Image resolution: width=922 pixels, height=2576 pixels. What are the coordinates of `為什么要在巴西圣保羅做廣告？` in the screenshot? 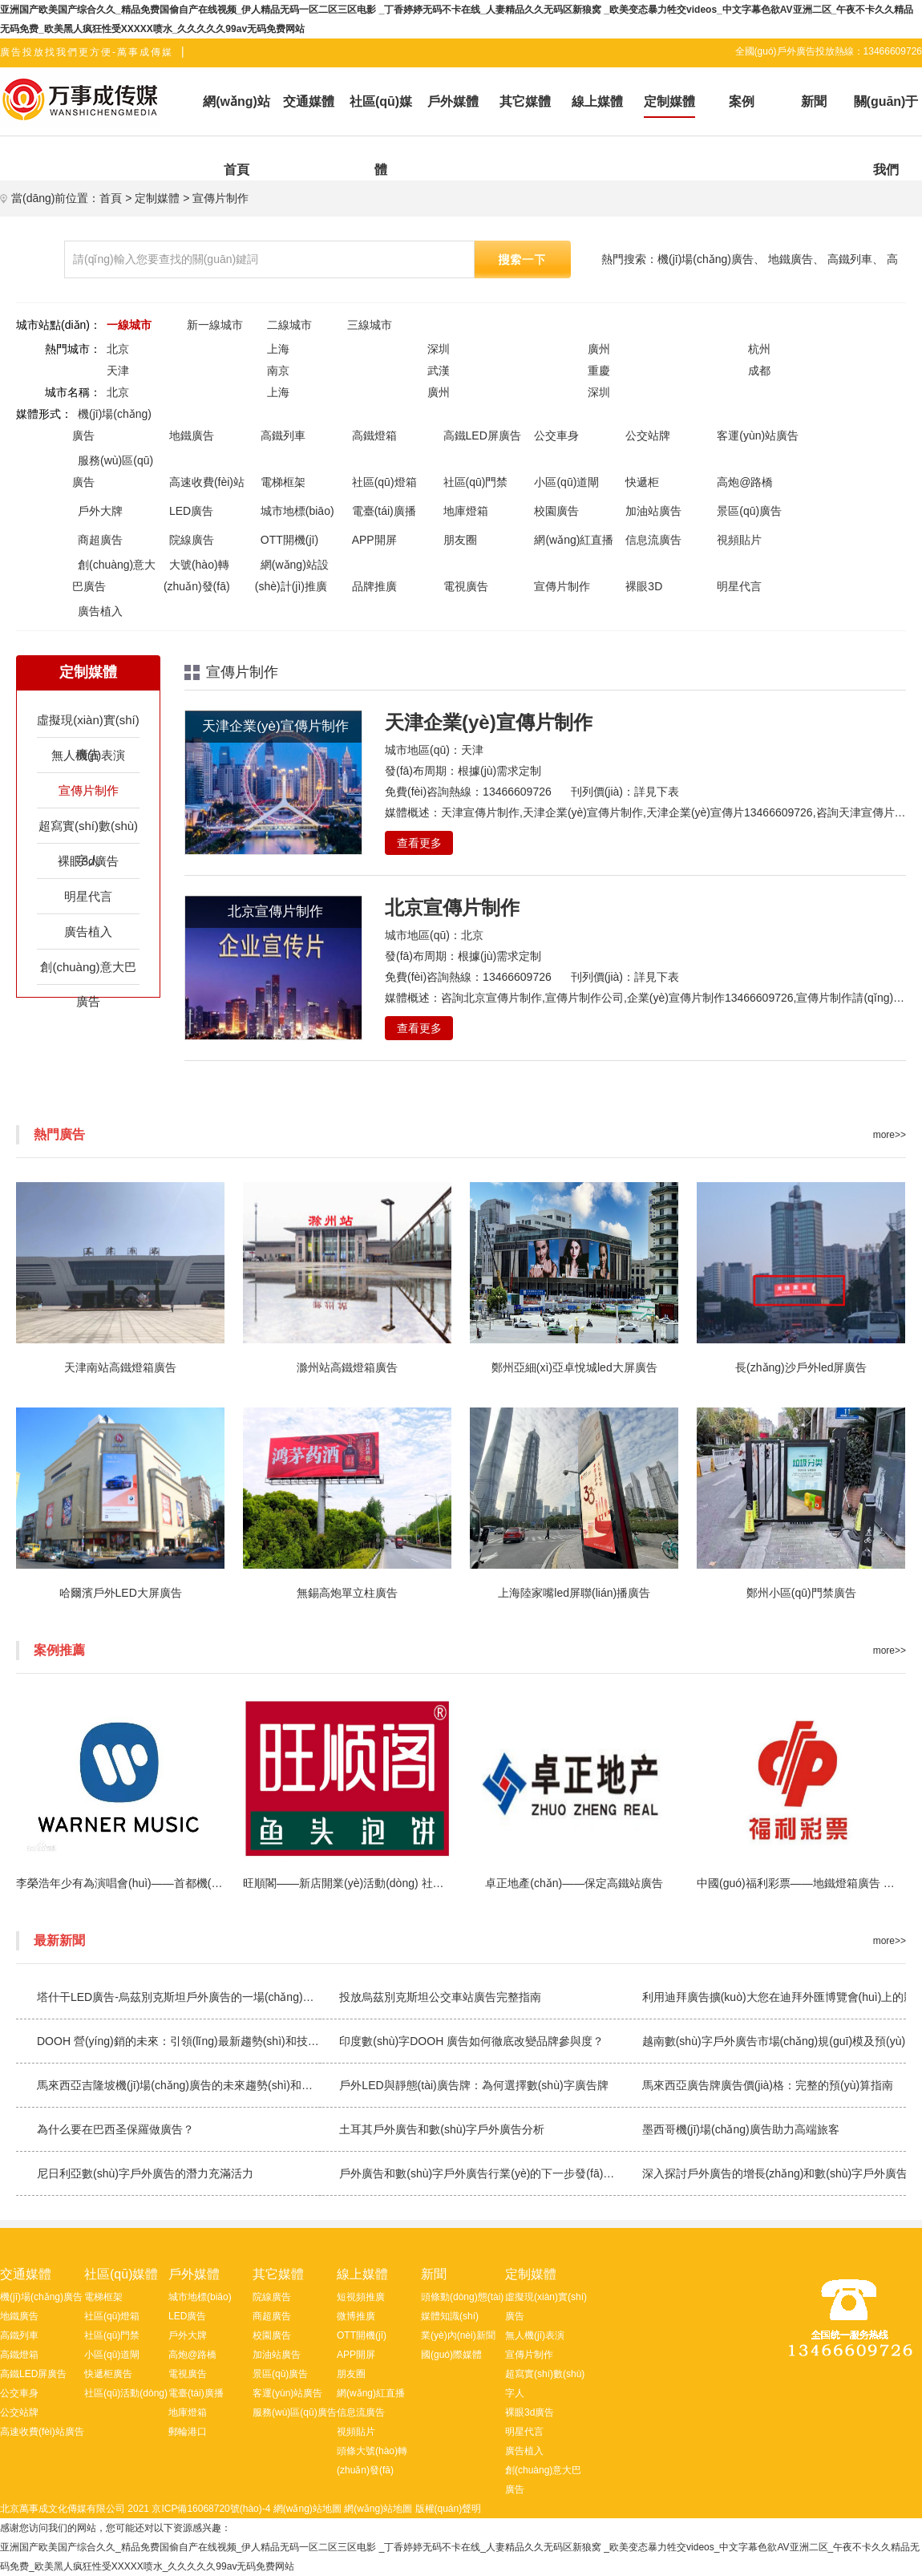 It's located at (115, 2129).